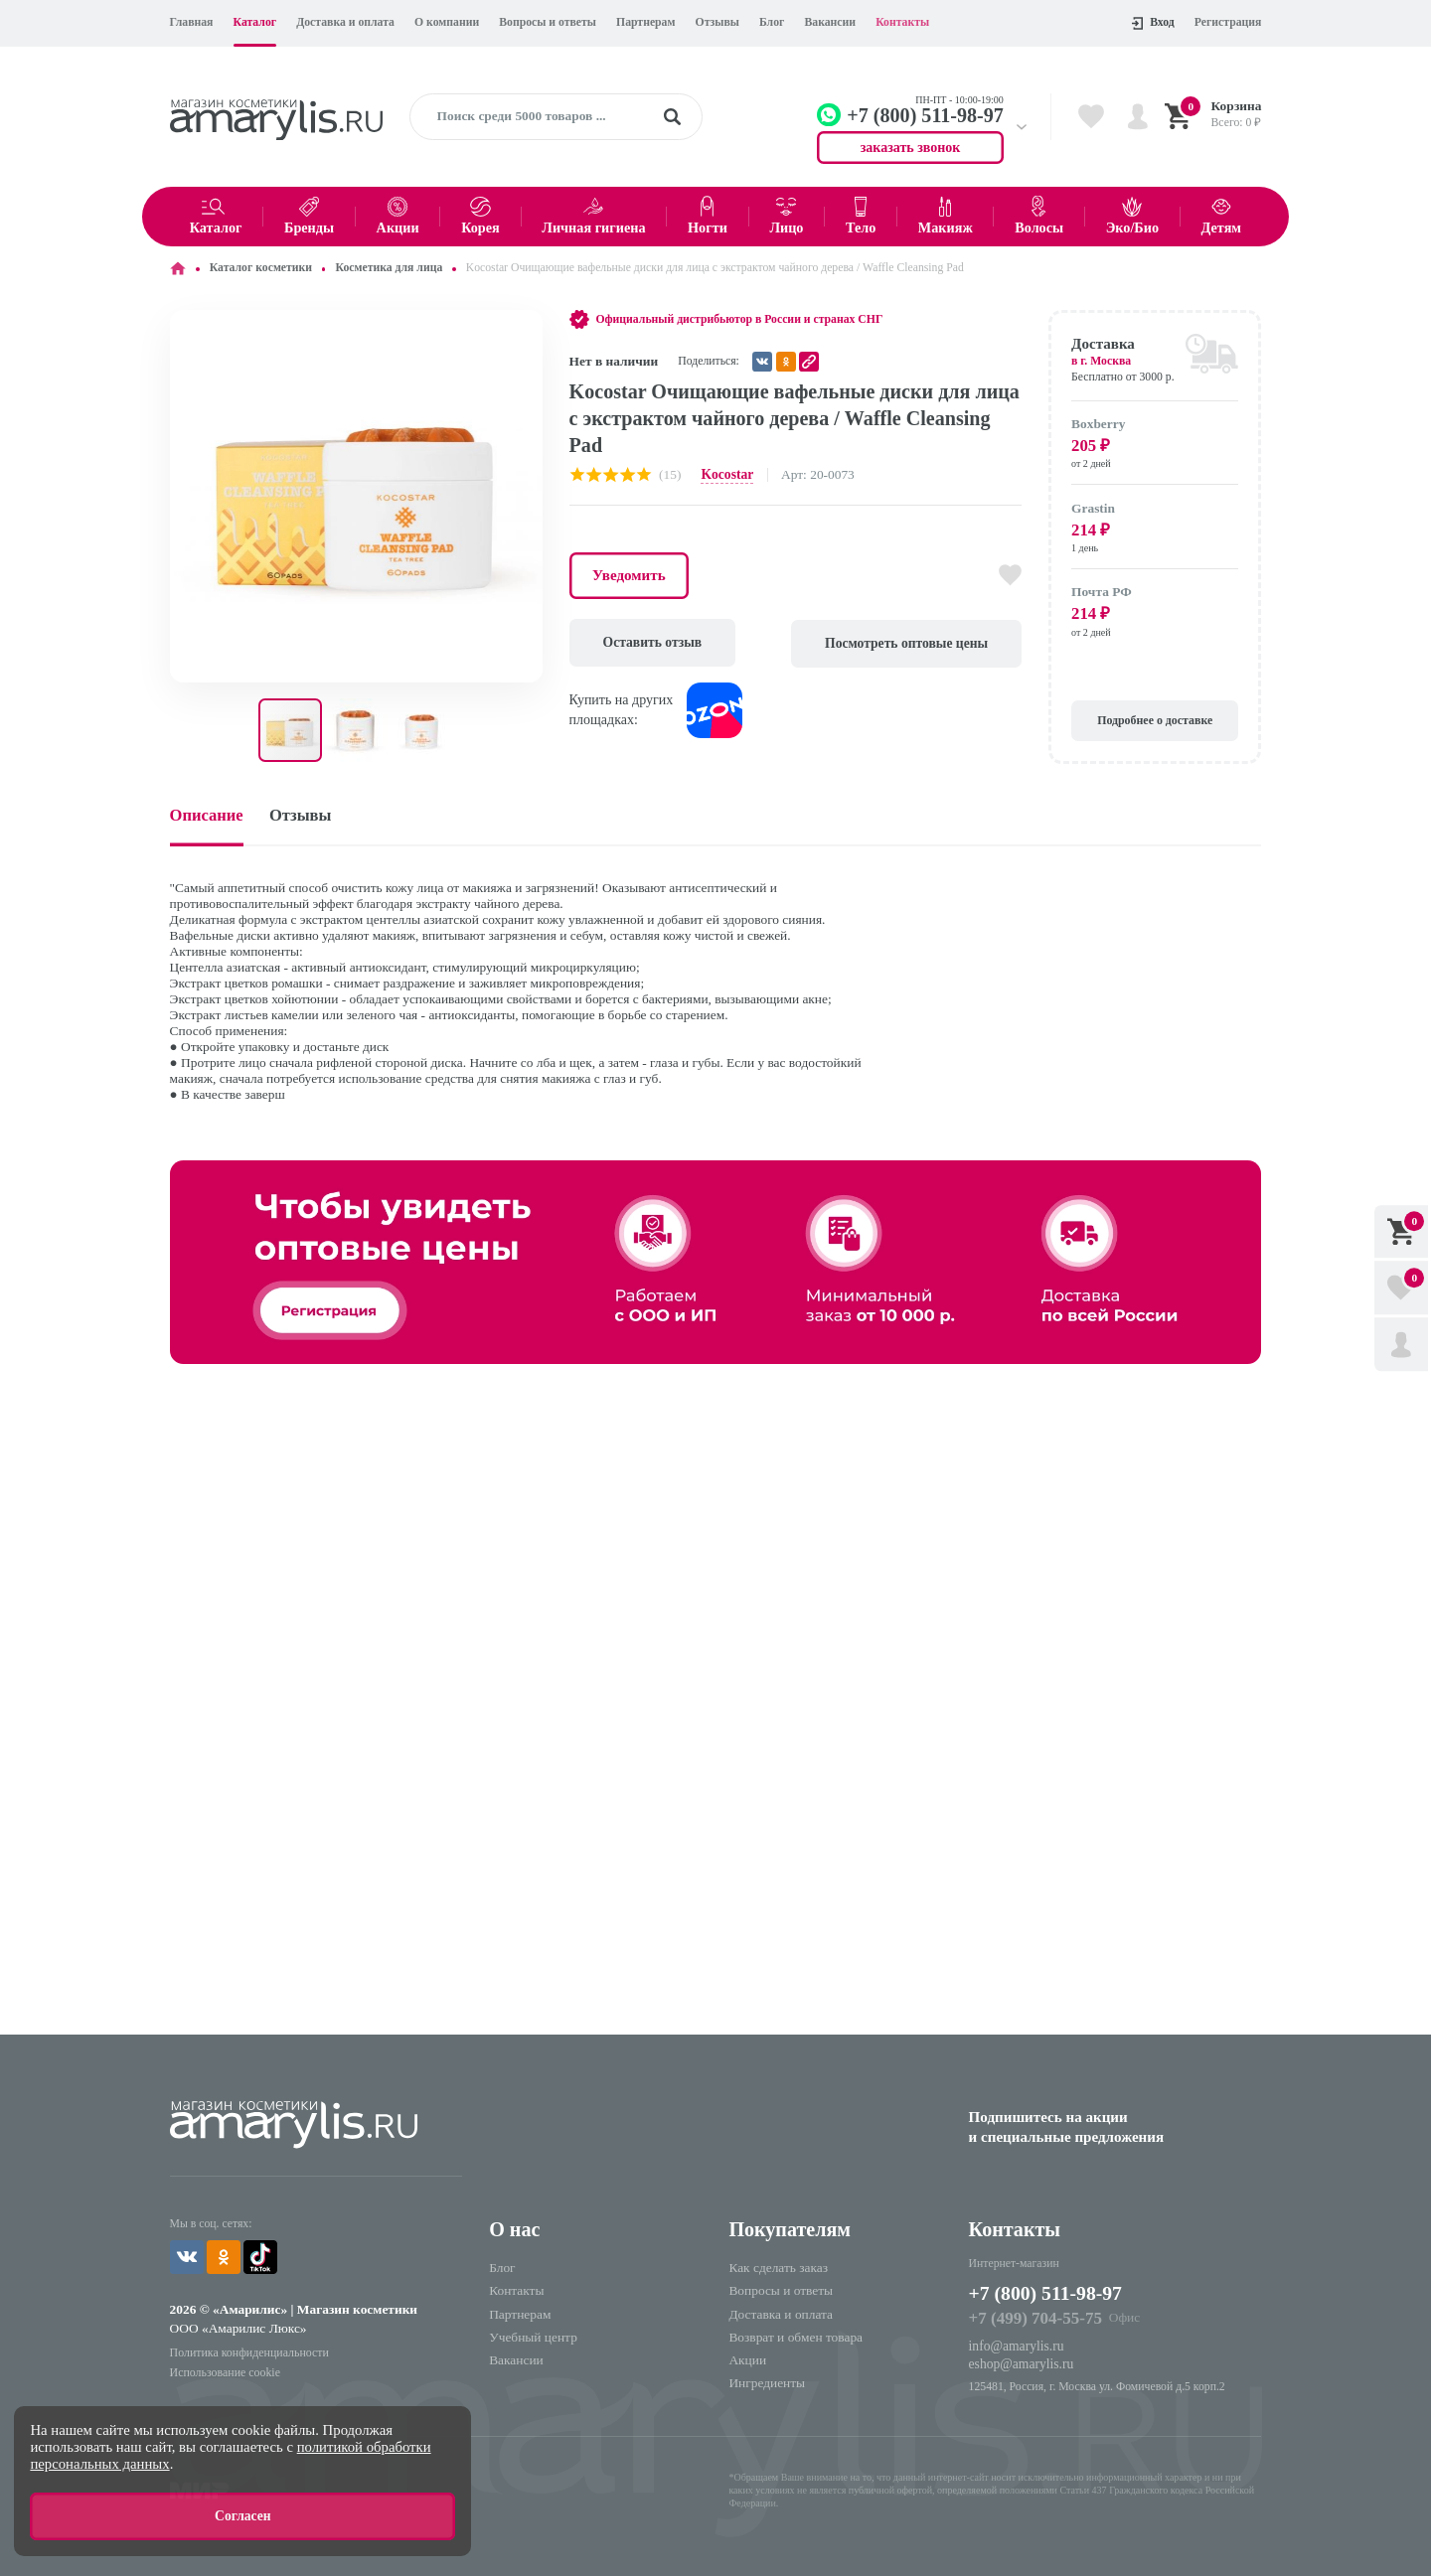 Image resolution: width=1431 pixels, height=2576 pixels. What do you see at coordinates (248, 2351) in the screenshot?
I see `Политика конфиденциальности` at bounding box center [248, 2351].